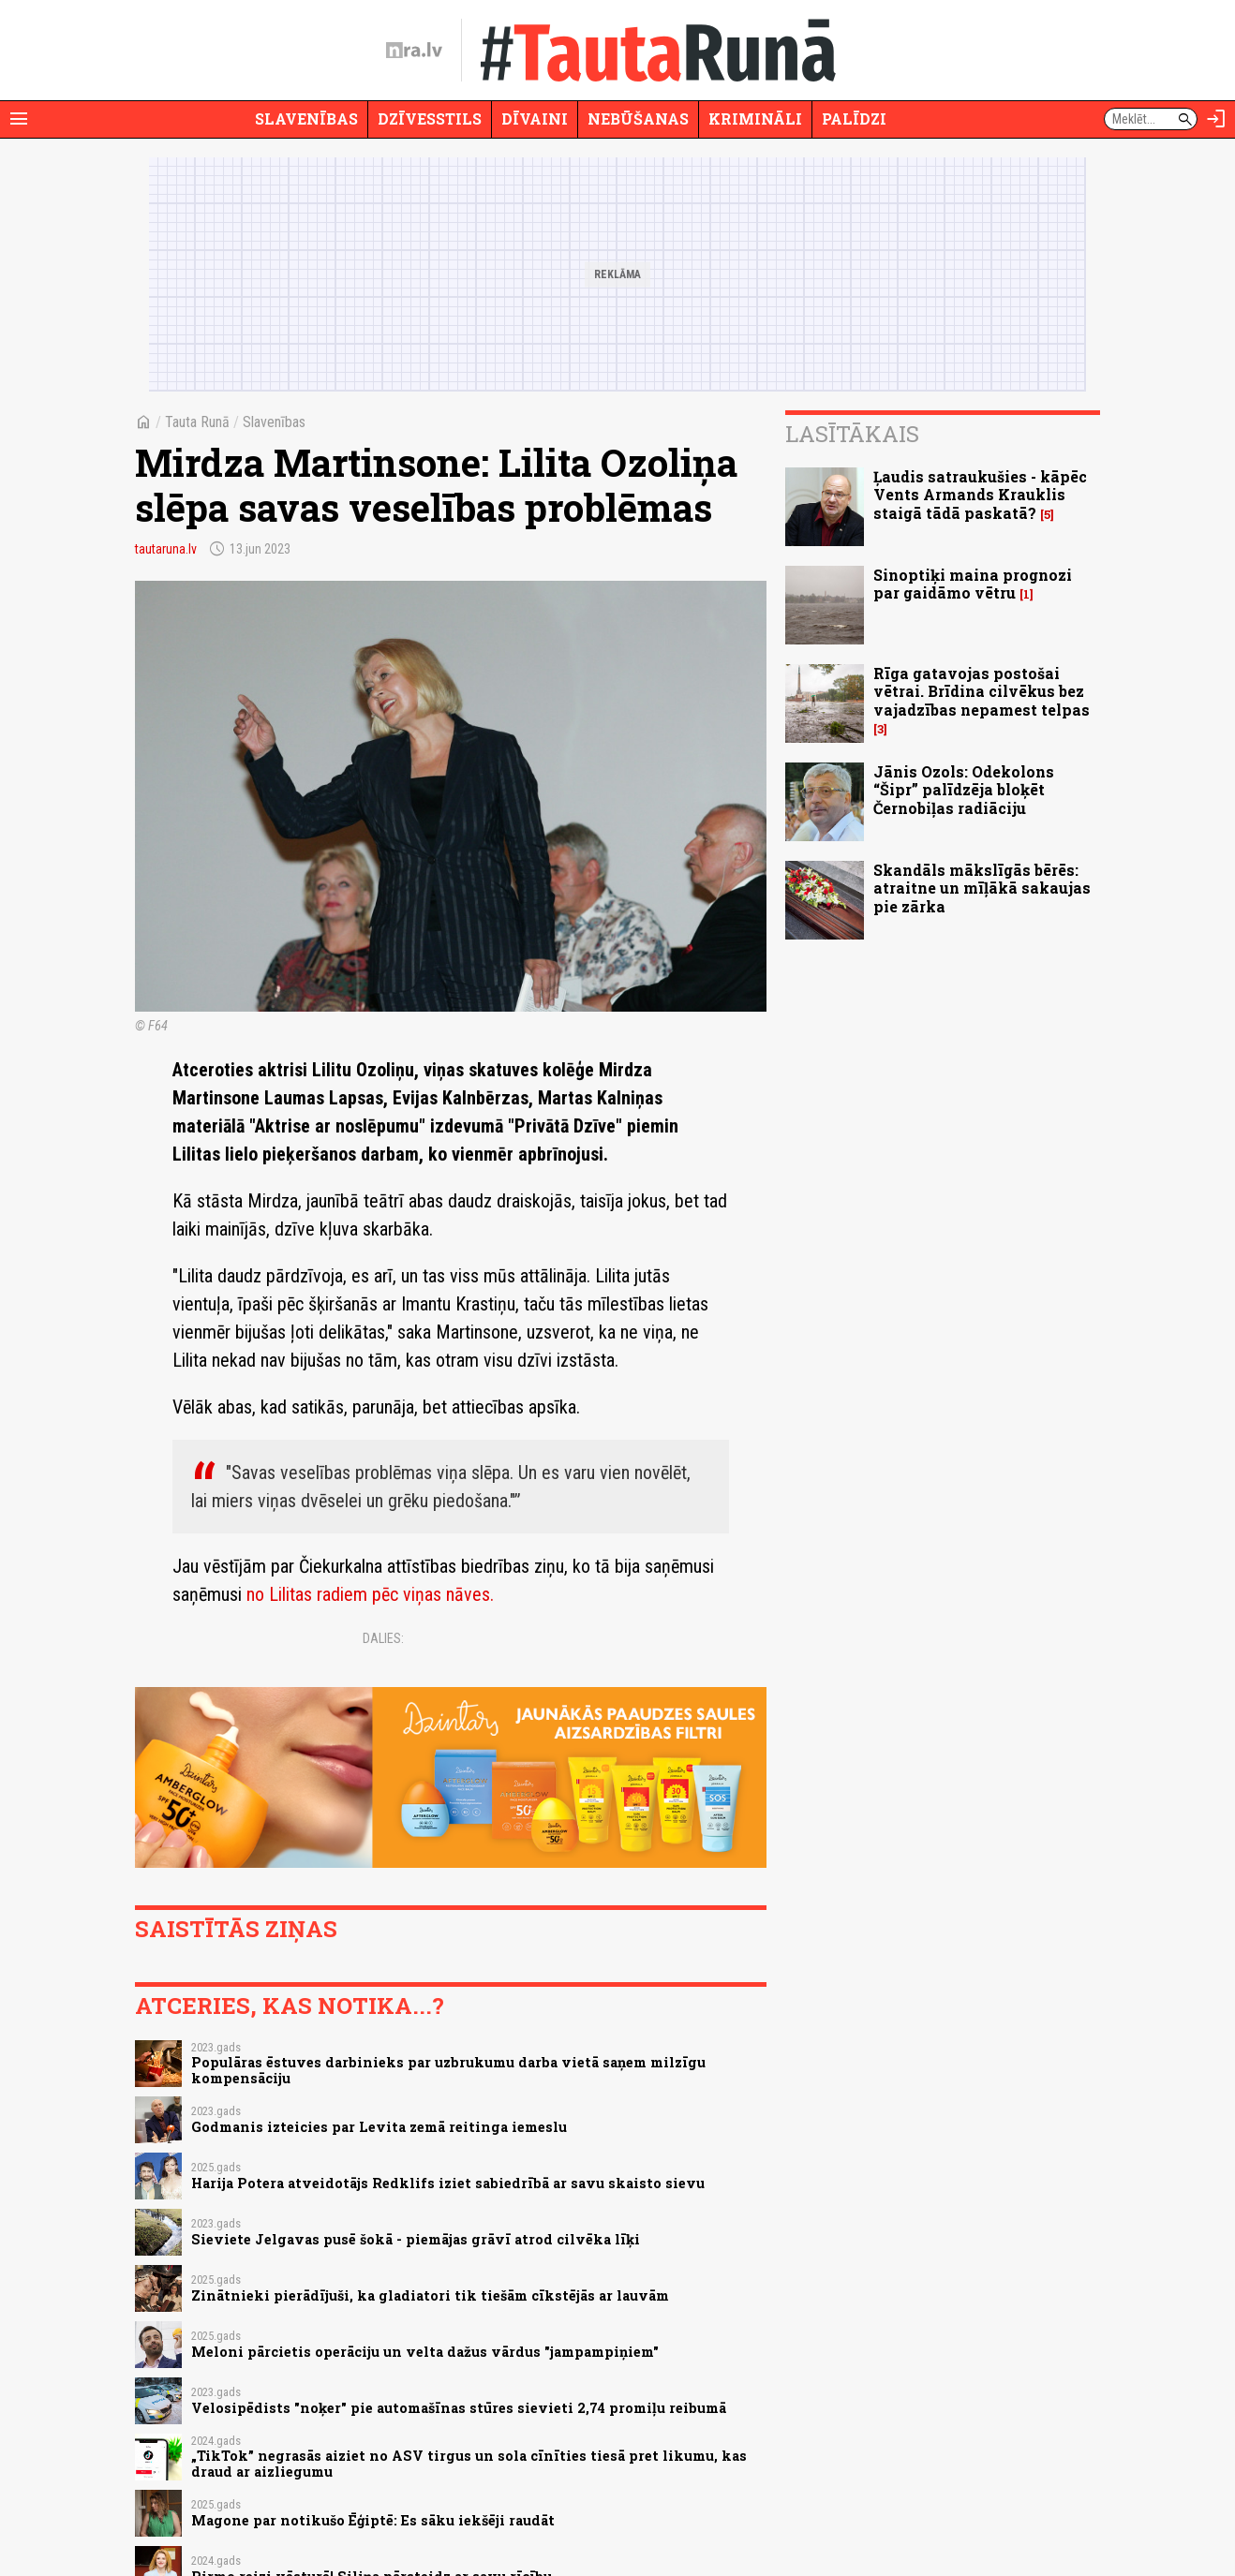 This screenshot has width=1235, height=2576. What do you see at coordinates (379, 2127) in the screenshot?
I see `Godmanis izteicies par Levita zemā reitinga iemeslu` at bounding box center [379, 2127].